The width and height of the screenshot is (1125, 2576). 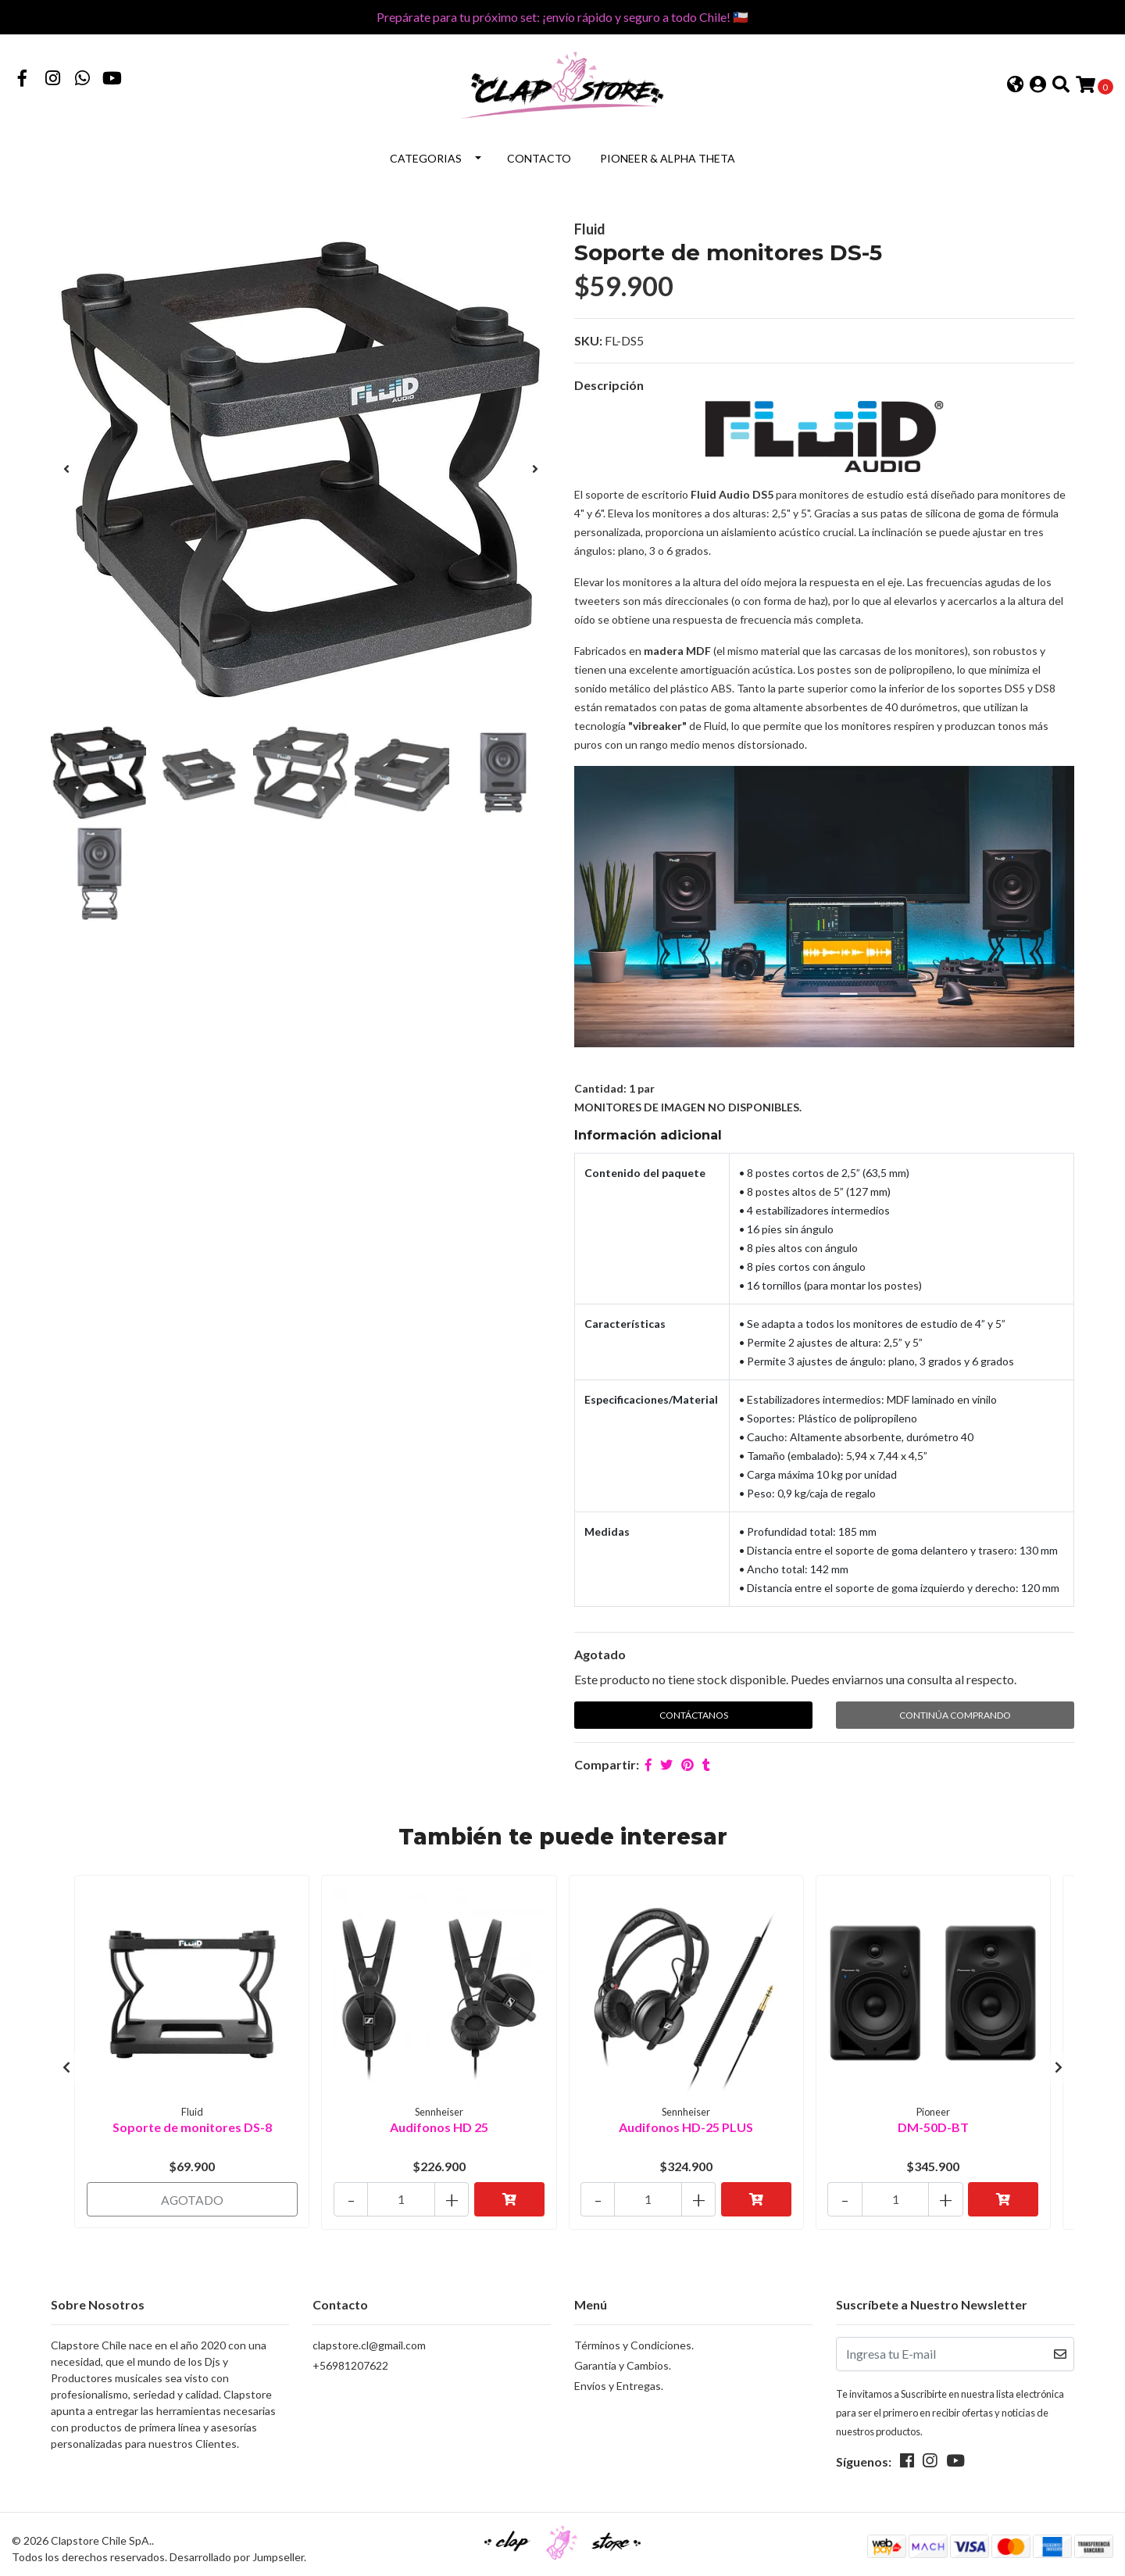 What do you see at coordinates (693, 1711) in the screenshot?
I see `Contáctanos` at bounding box center [693, 1711].